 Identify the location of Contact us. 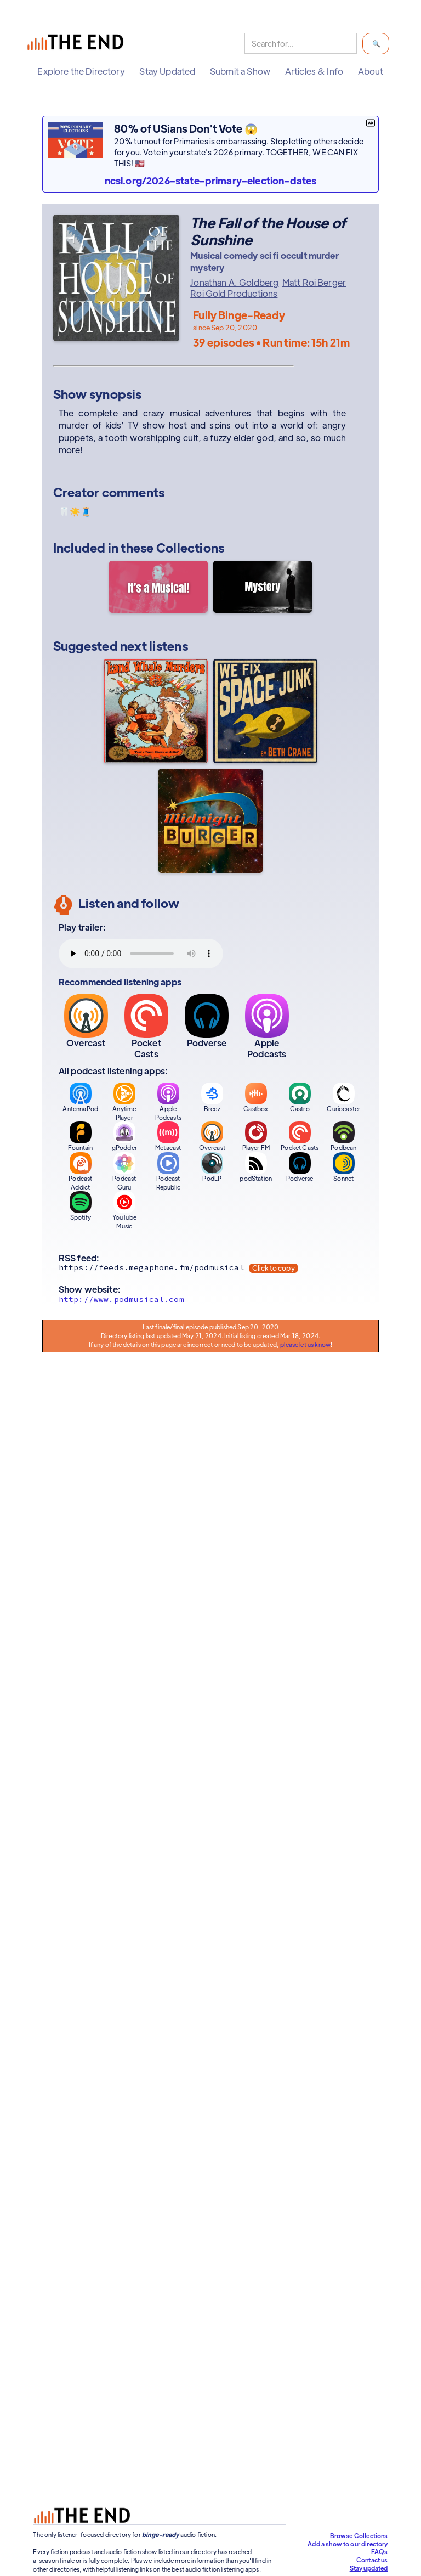
(372, 2559).